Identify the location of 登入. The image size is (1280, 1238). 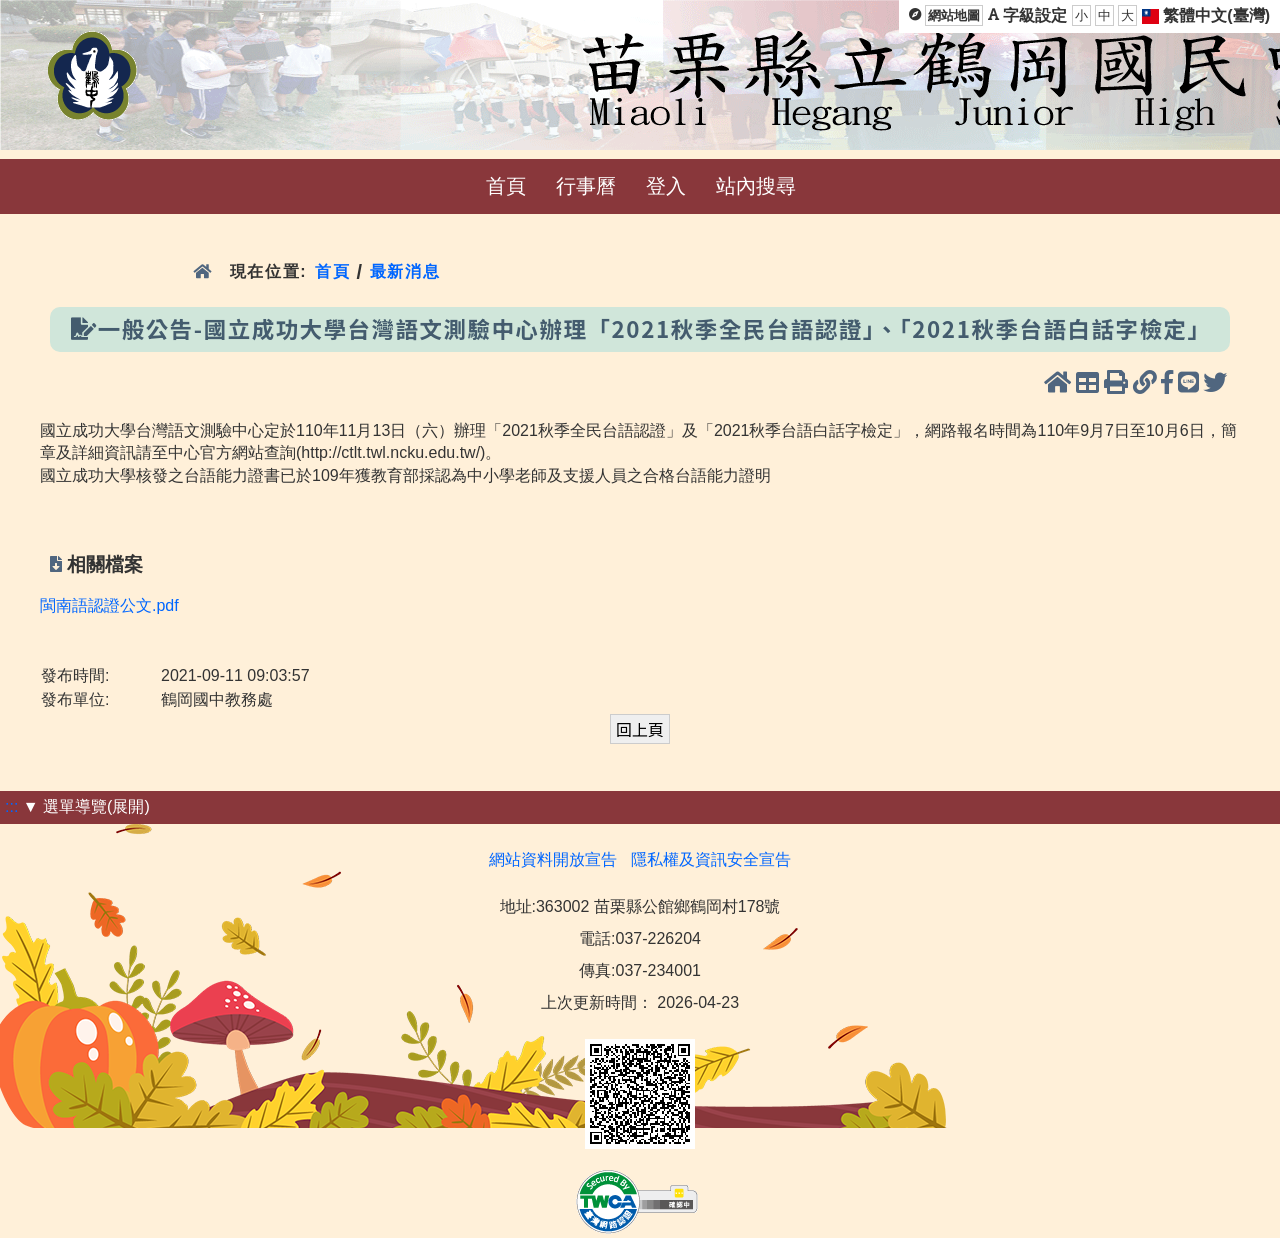
(666, 186).